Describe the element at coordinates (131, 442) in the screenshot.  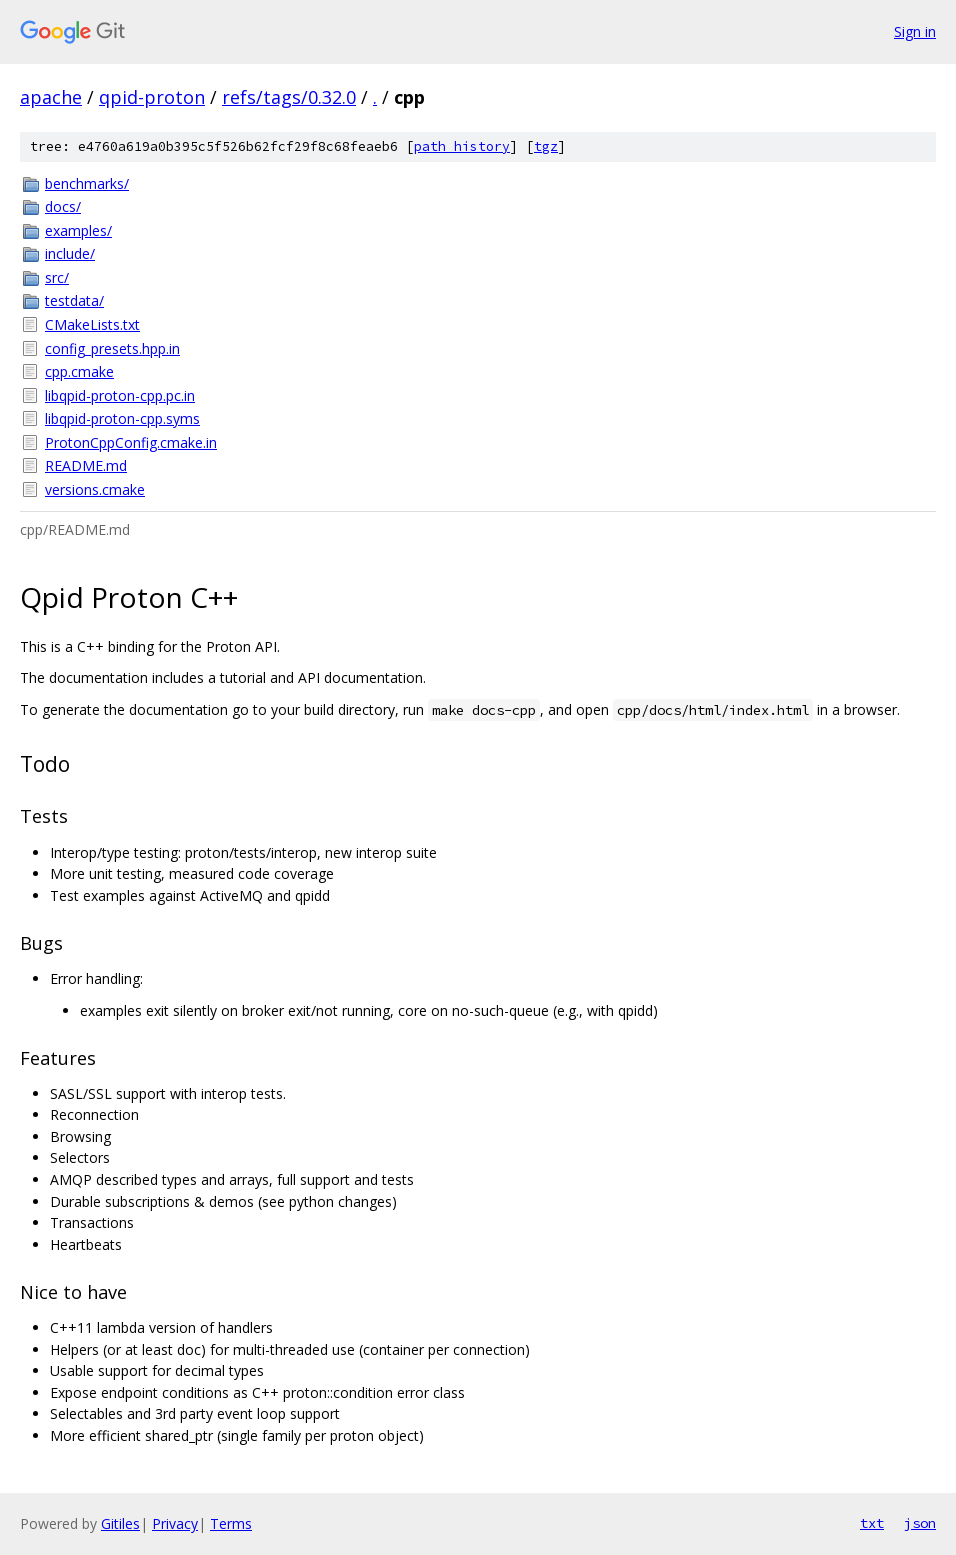
I see `ProtonCppConfig.cmake.in` at that location.